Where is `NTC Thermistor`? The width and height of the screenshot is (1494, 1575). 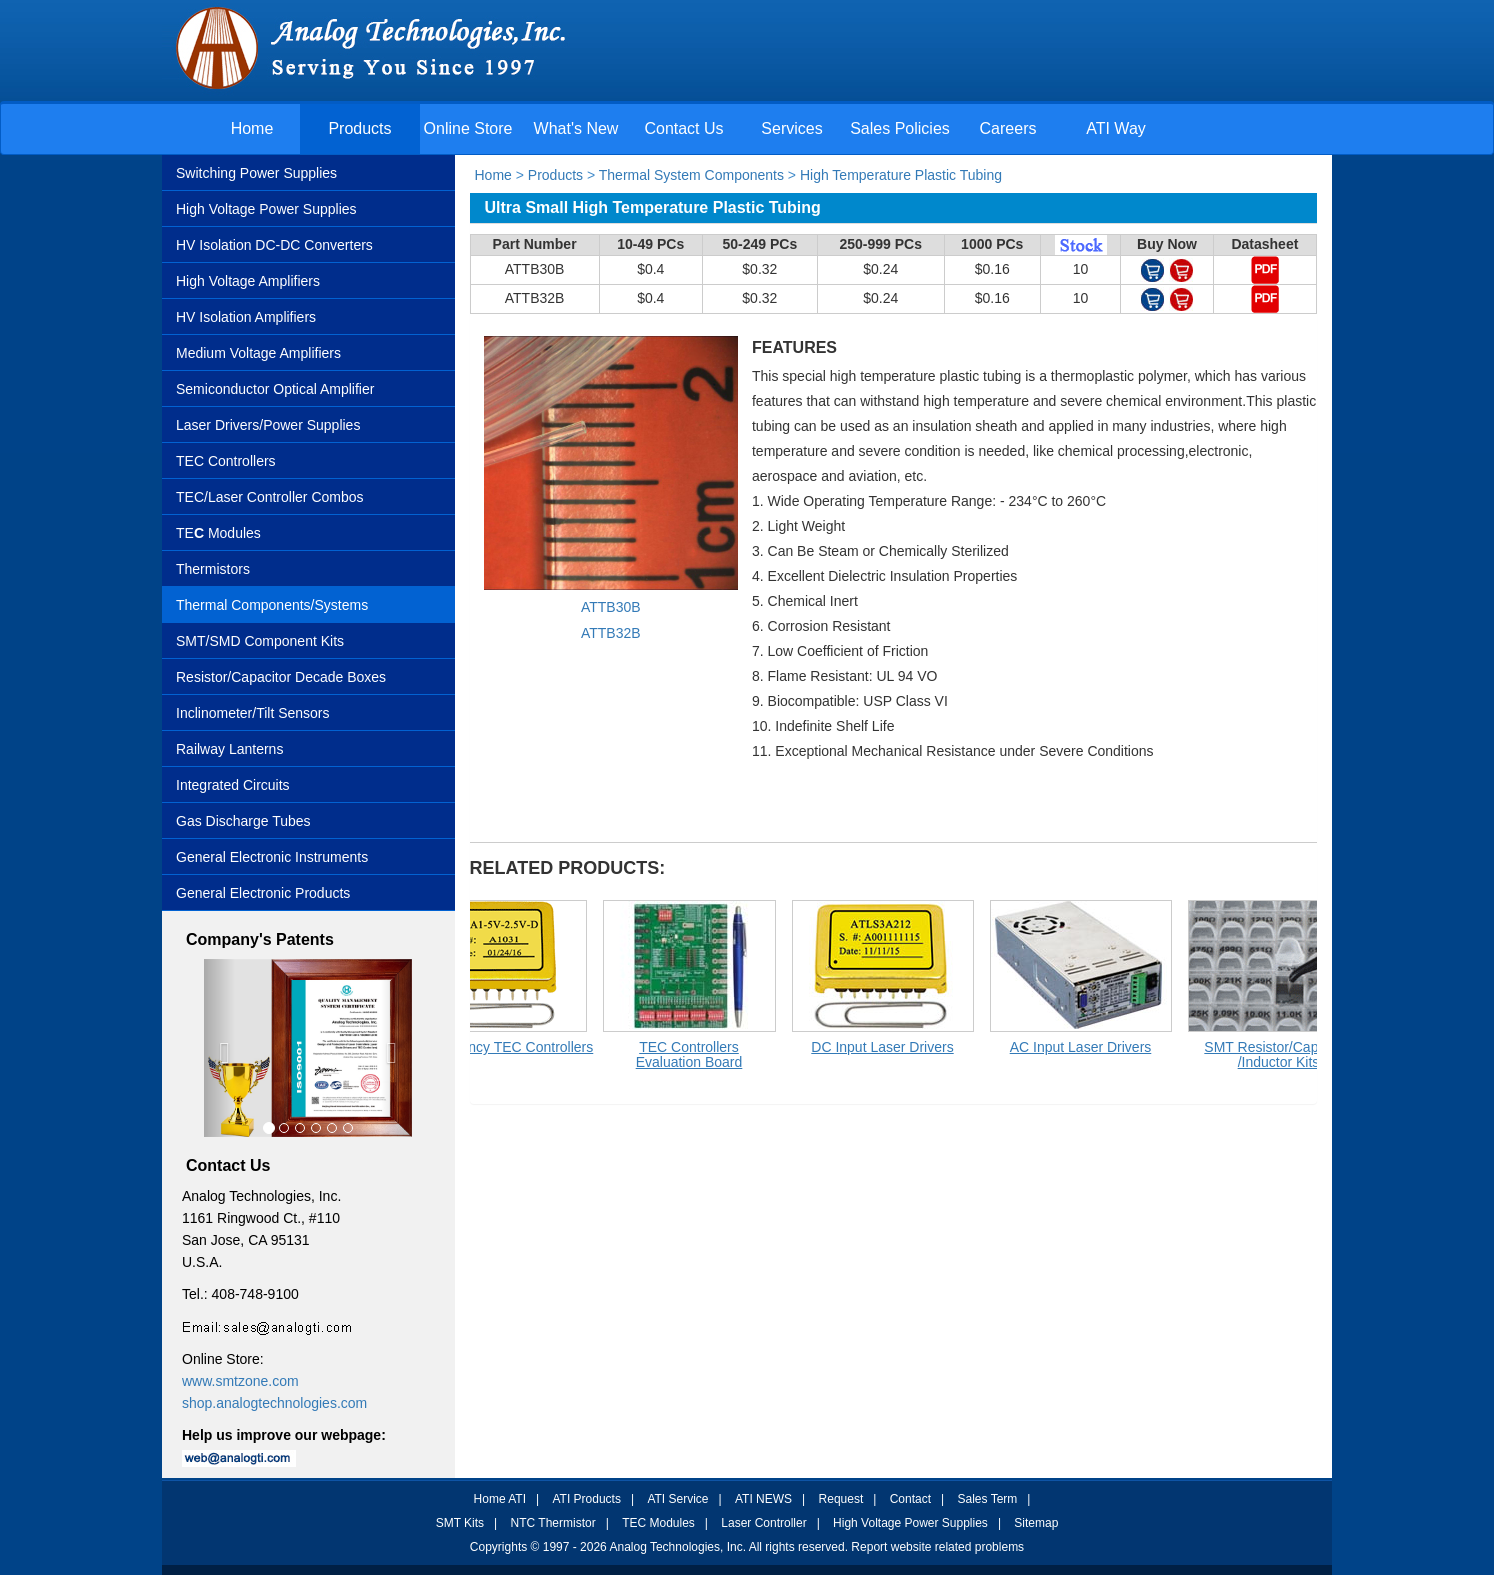 NTC Thermistor is located at coordinates (553, 1523).